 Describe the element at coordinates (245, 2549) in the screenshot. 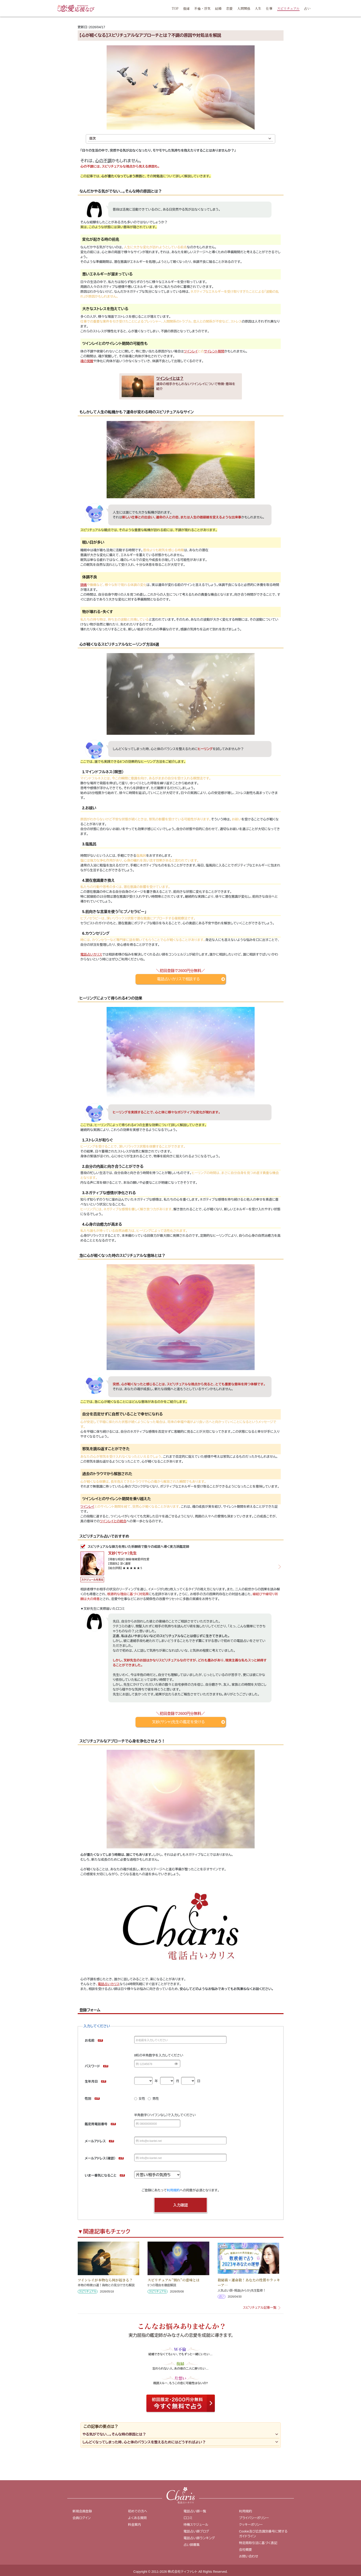

I see `会社概要` at that location.